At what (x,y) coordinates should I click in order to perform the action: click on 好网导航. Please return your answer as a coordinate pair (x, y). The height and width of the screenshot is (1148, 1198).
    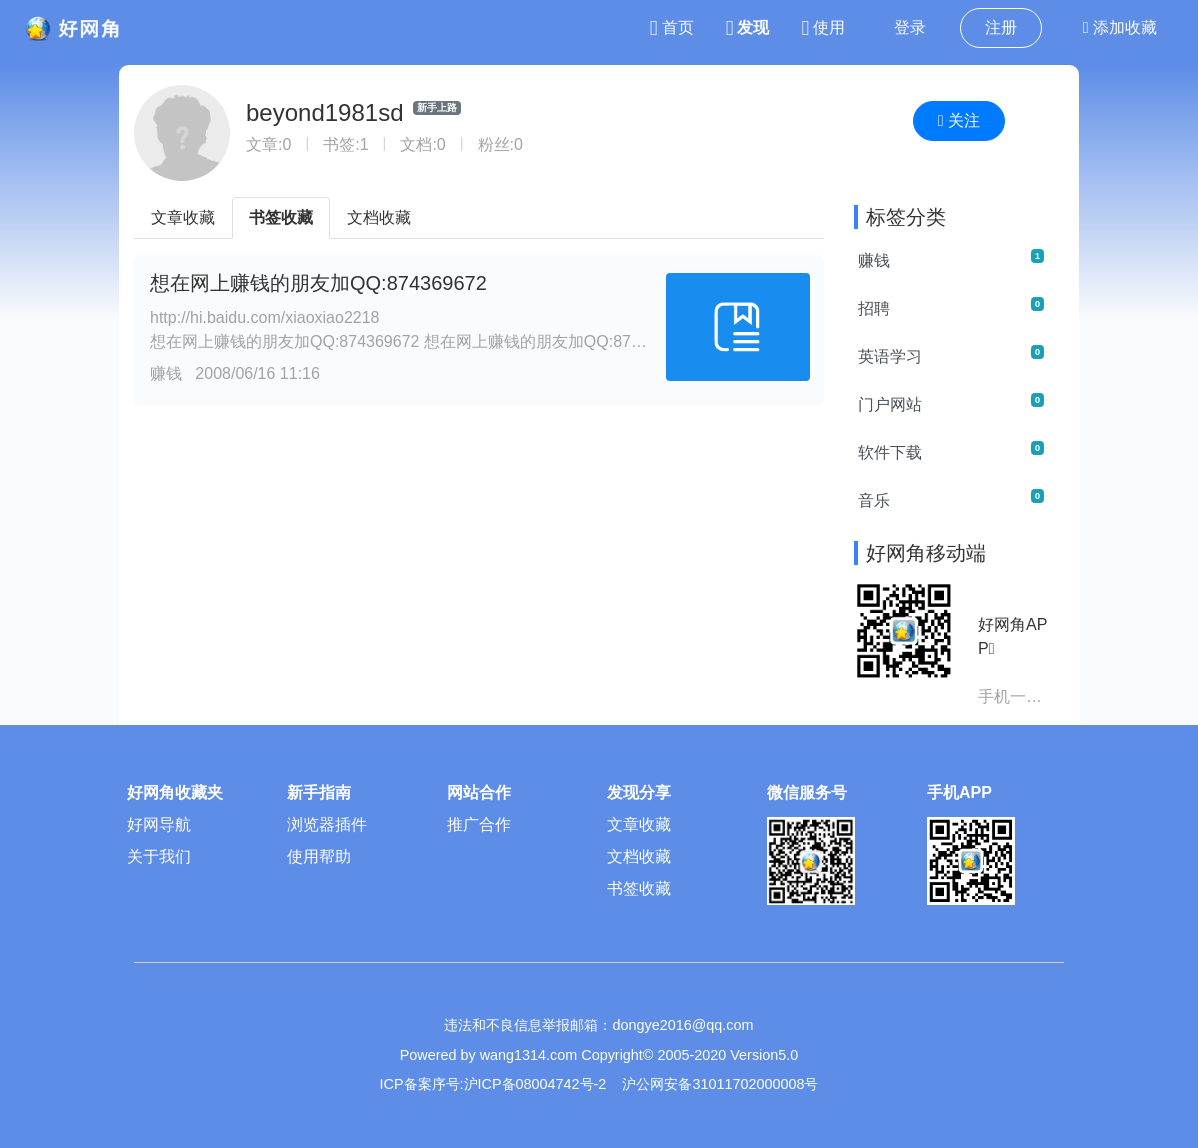
    Looking at the image, I should click on (159, 824).